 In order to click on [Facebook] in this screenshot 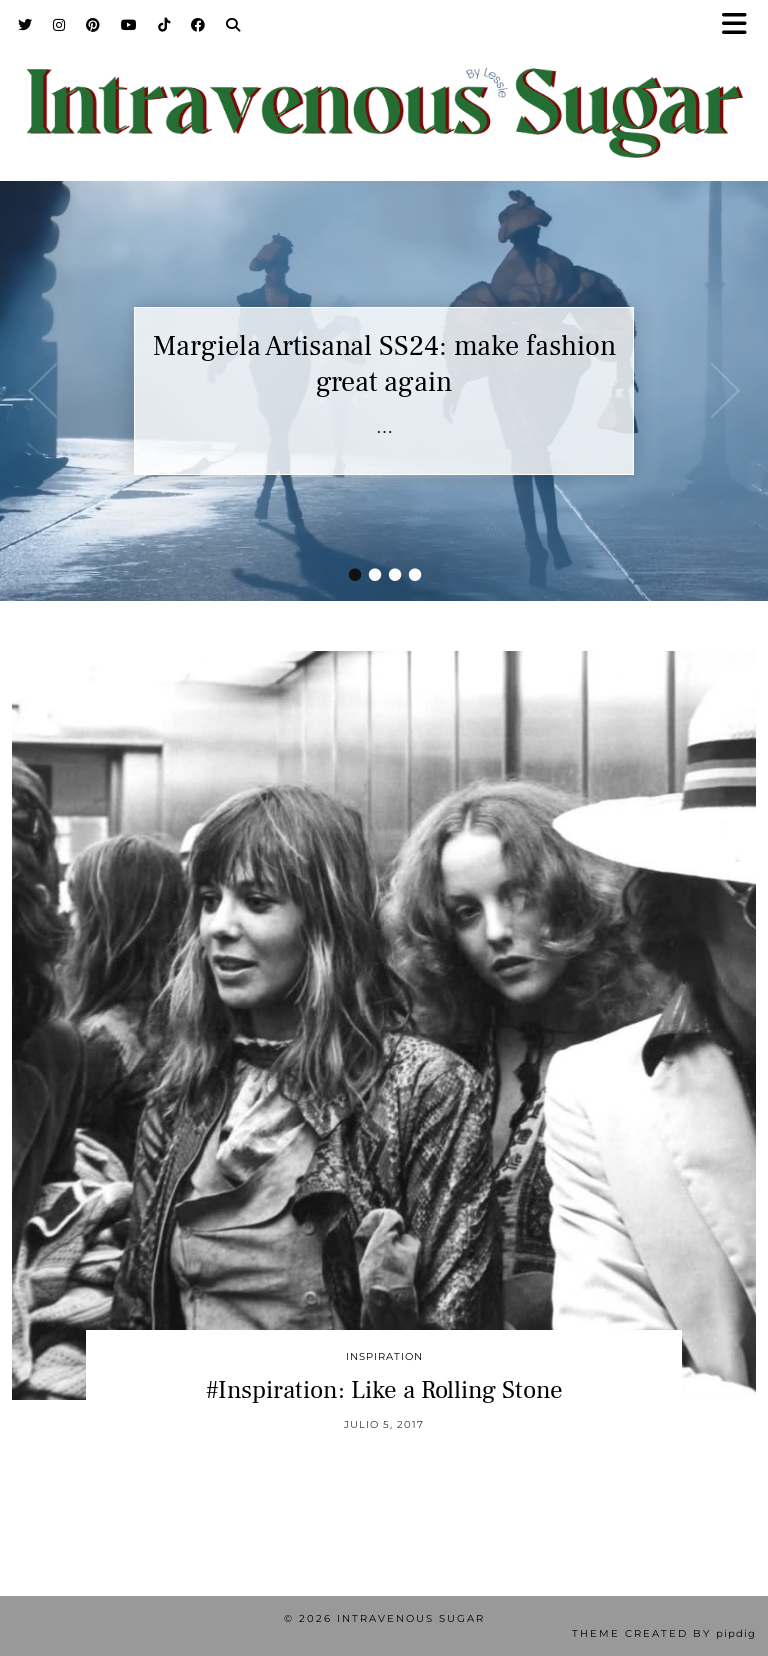, I will do `click(198, 25)`.